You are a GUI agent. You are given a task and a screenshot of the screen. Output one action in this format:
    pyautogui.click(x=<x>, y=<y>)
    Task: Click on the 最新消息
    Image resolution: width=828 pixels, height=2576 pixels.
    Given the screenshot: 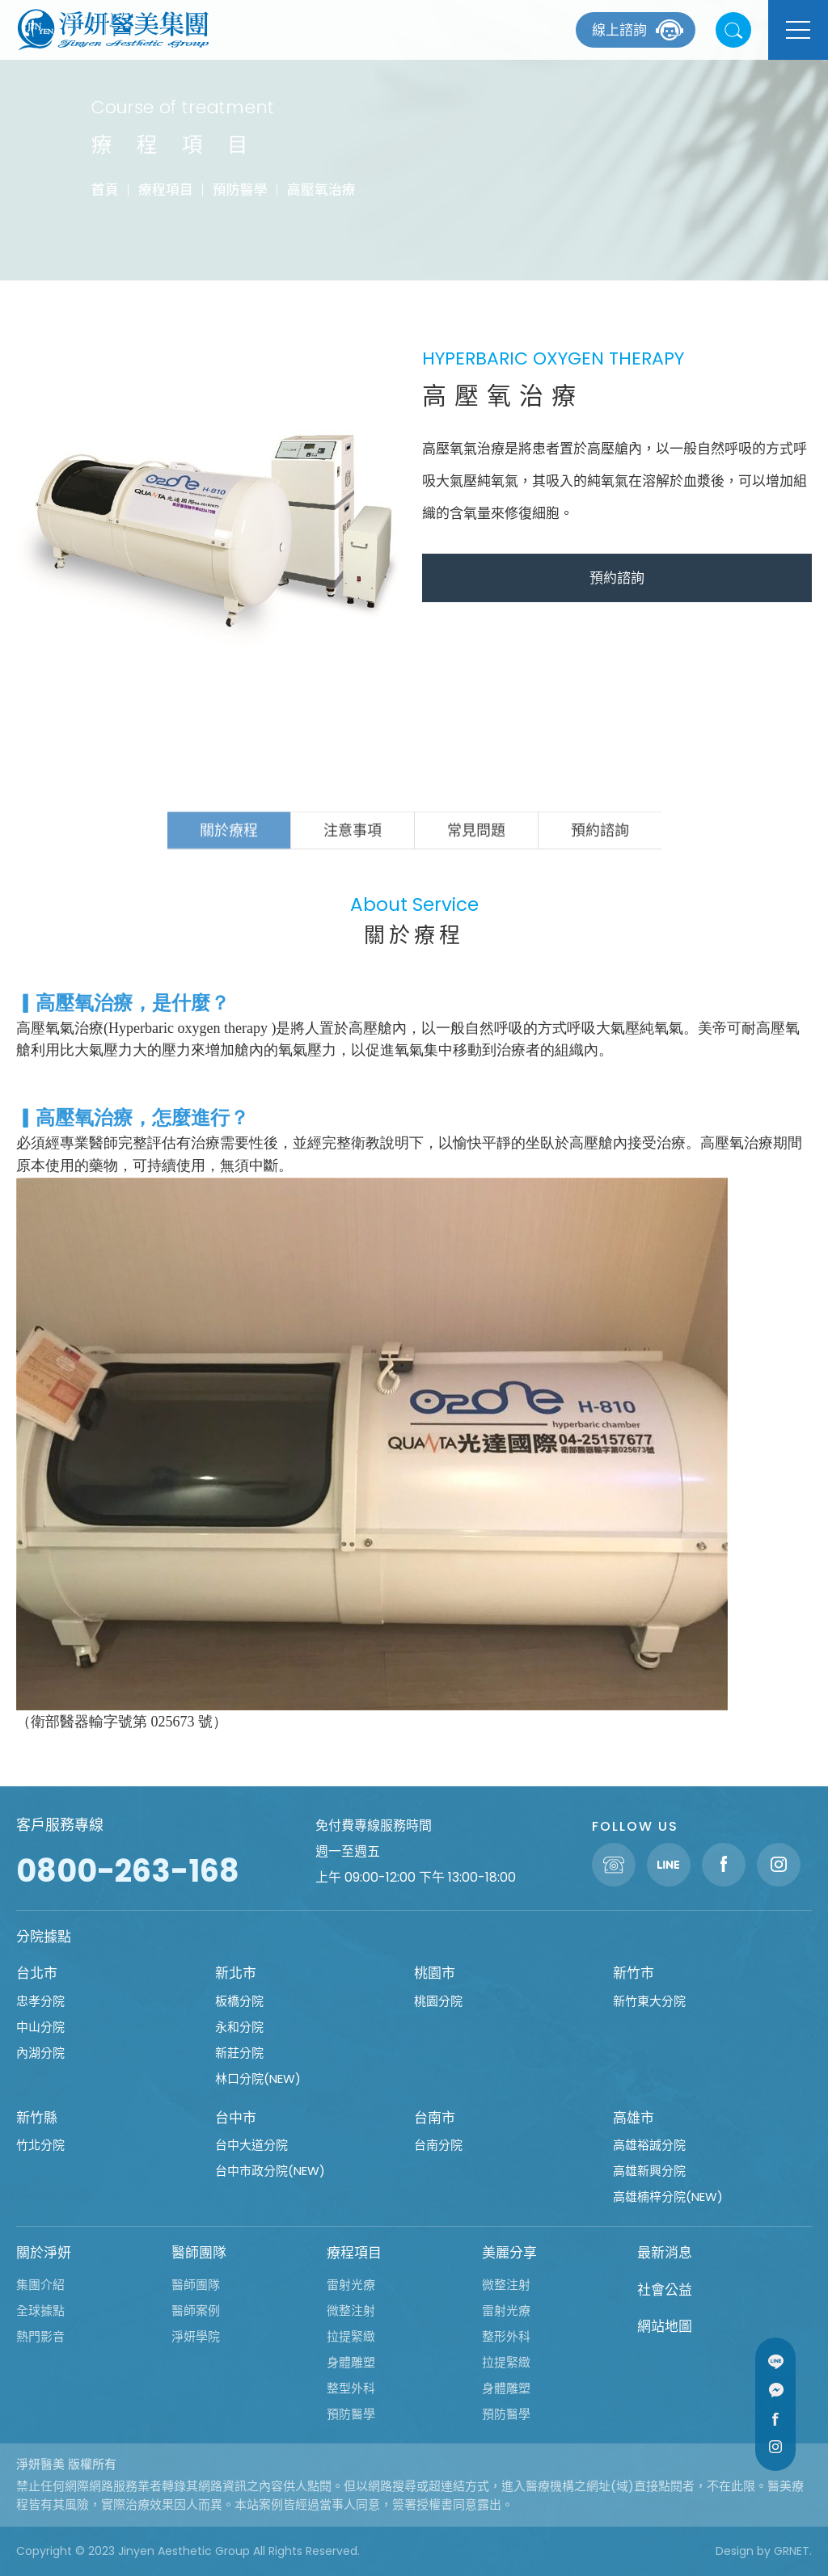 What is the action you would take?
    pyautogui.click(x=664, y=2252)
    